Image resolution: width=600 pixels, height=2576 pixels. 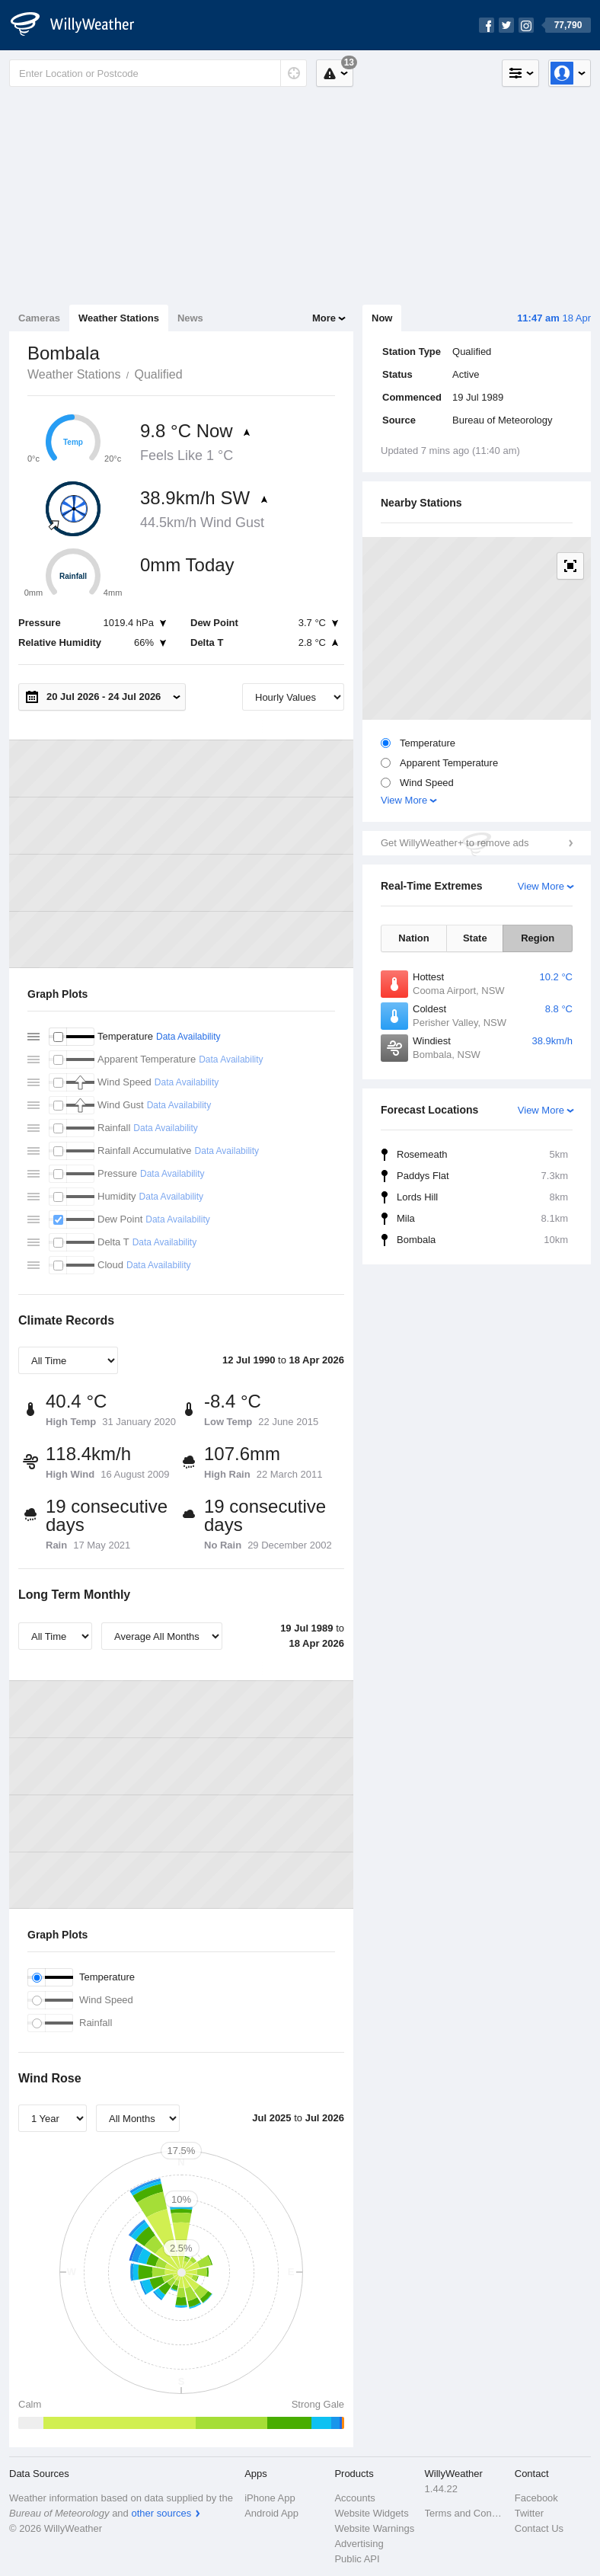 I want to click on Android App, so click(x=271, y=2513).